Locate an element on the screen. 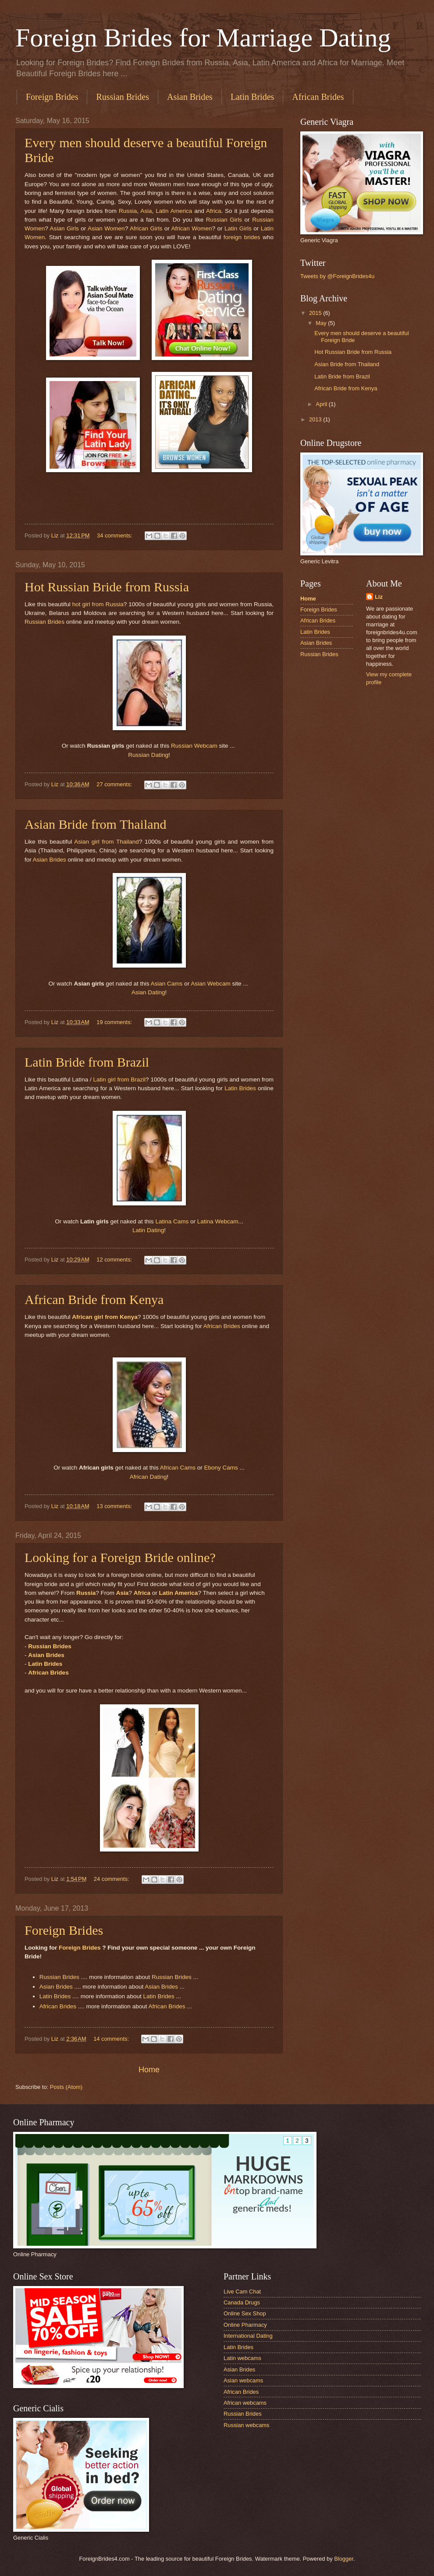 This screenshot has width=434, height=2576. Looking for a Foreign Bride online? is located at coordinates (120, 1557).